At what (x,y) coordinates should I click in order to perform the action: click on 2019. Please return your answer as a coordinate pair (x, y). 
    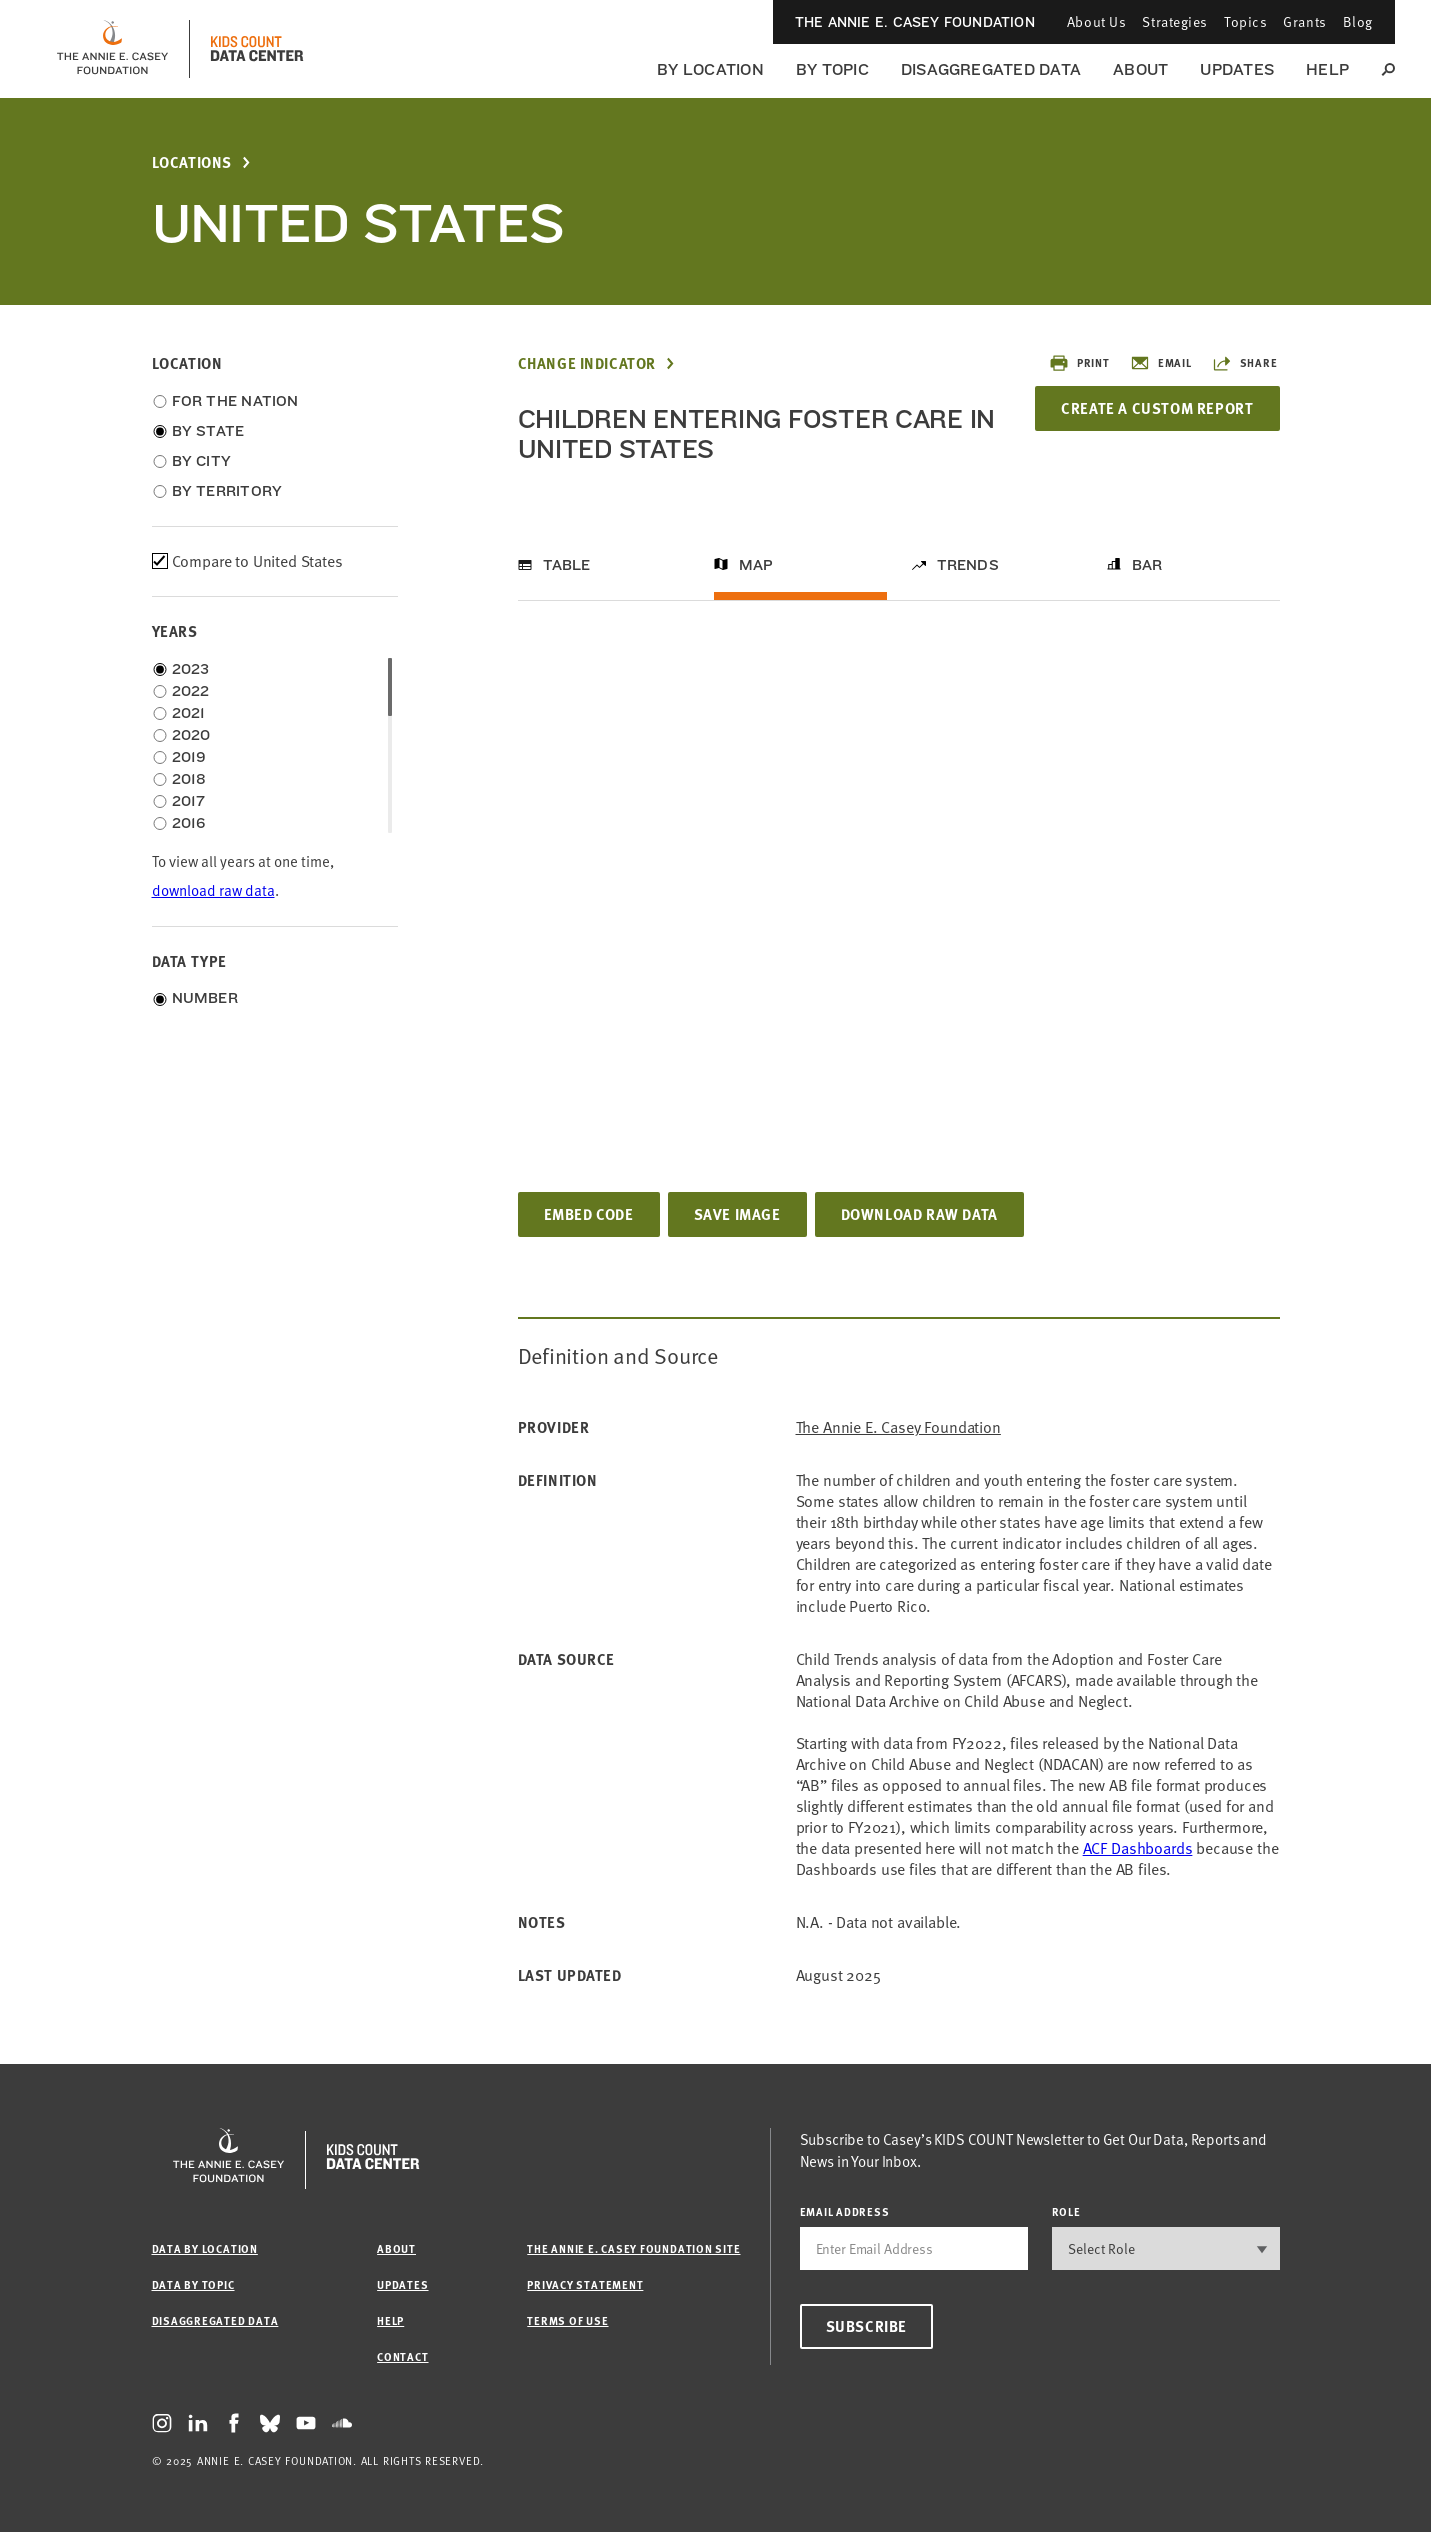
    Looking at the image, I should click on (189, 757).